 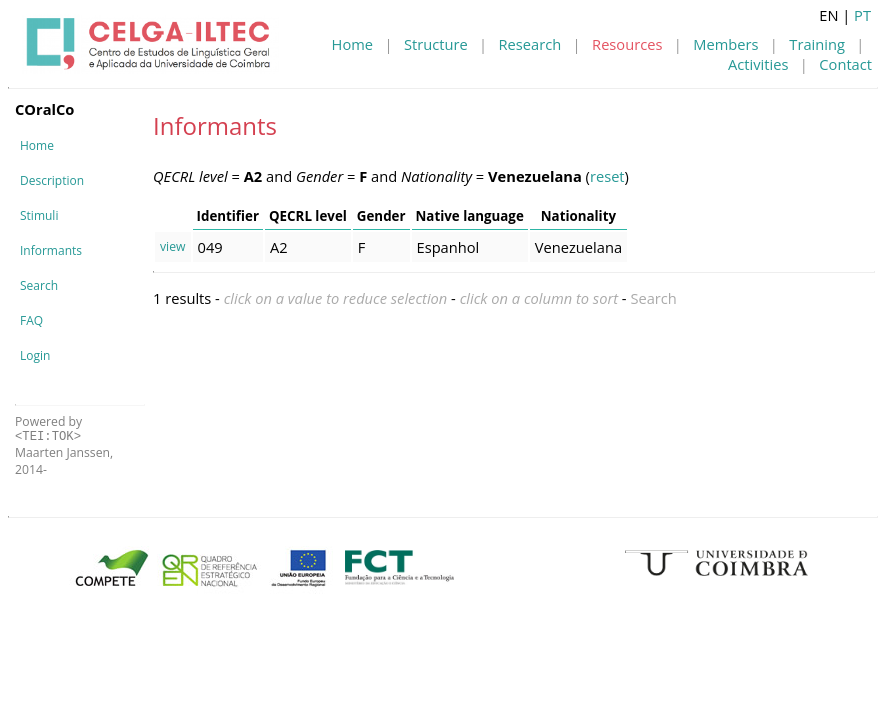 I want to click on Espanhol, so click(x=448, y=247).